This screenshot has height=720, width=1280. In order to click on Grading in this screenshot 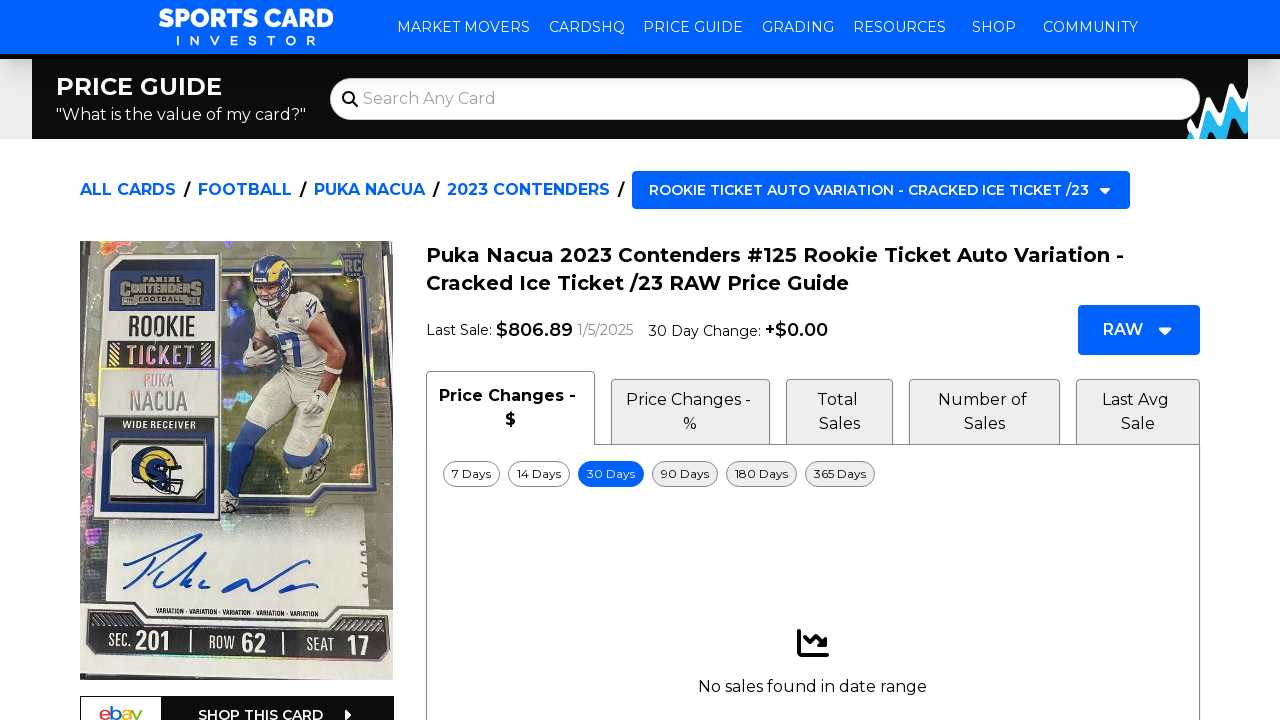, I will do `click(798, 27)`.